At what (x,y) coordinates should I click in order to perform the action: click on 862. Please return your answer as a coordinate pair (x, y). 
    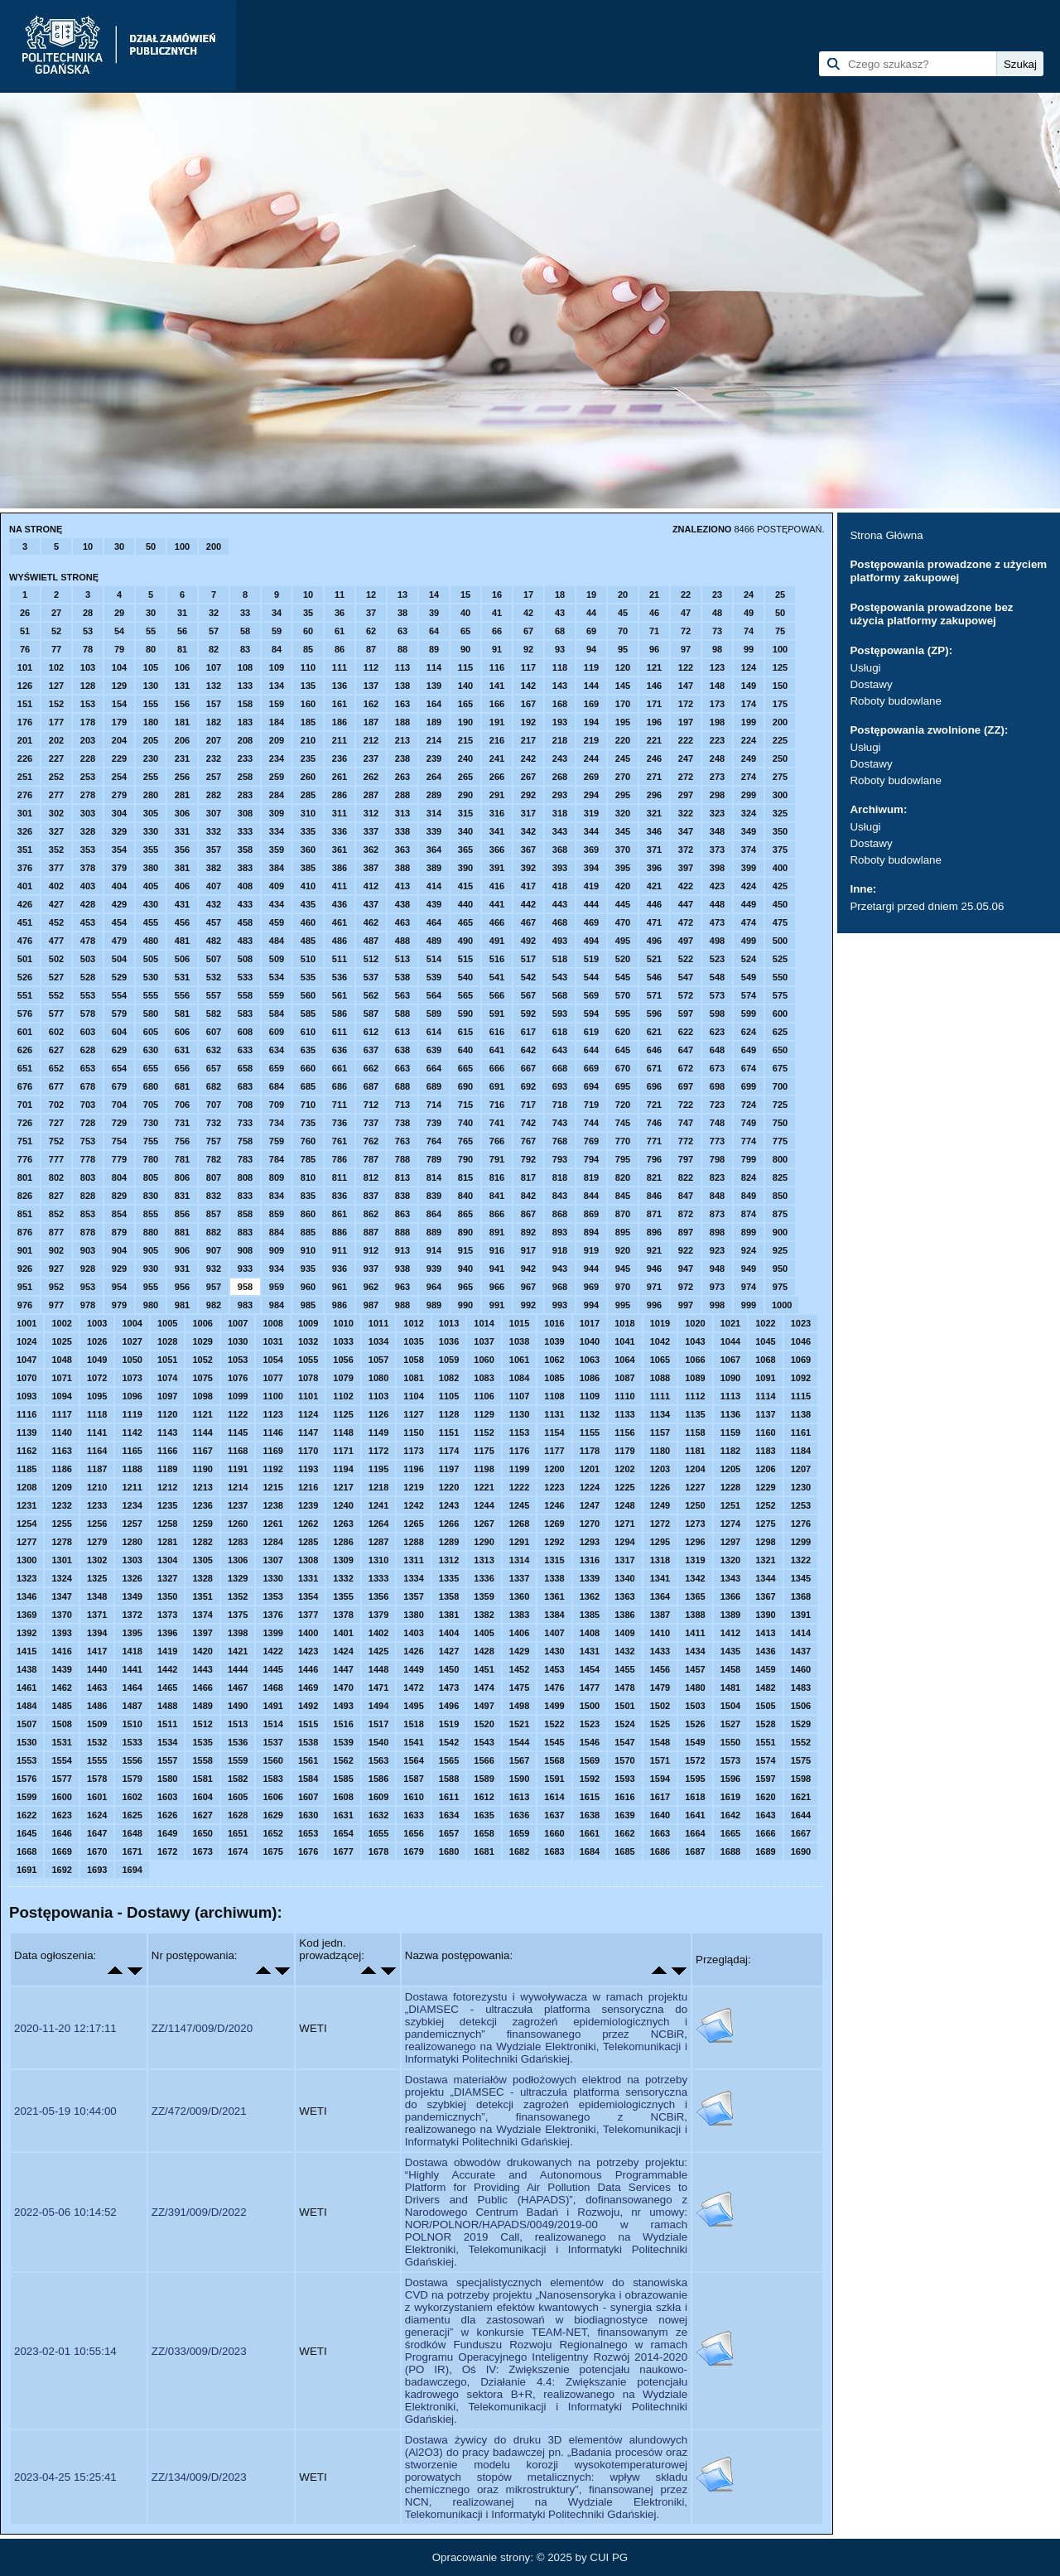
    Looking at the image, I should click on (371, 1214).